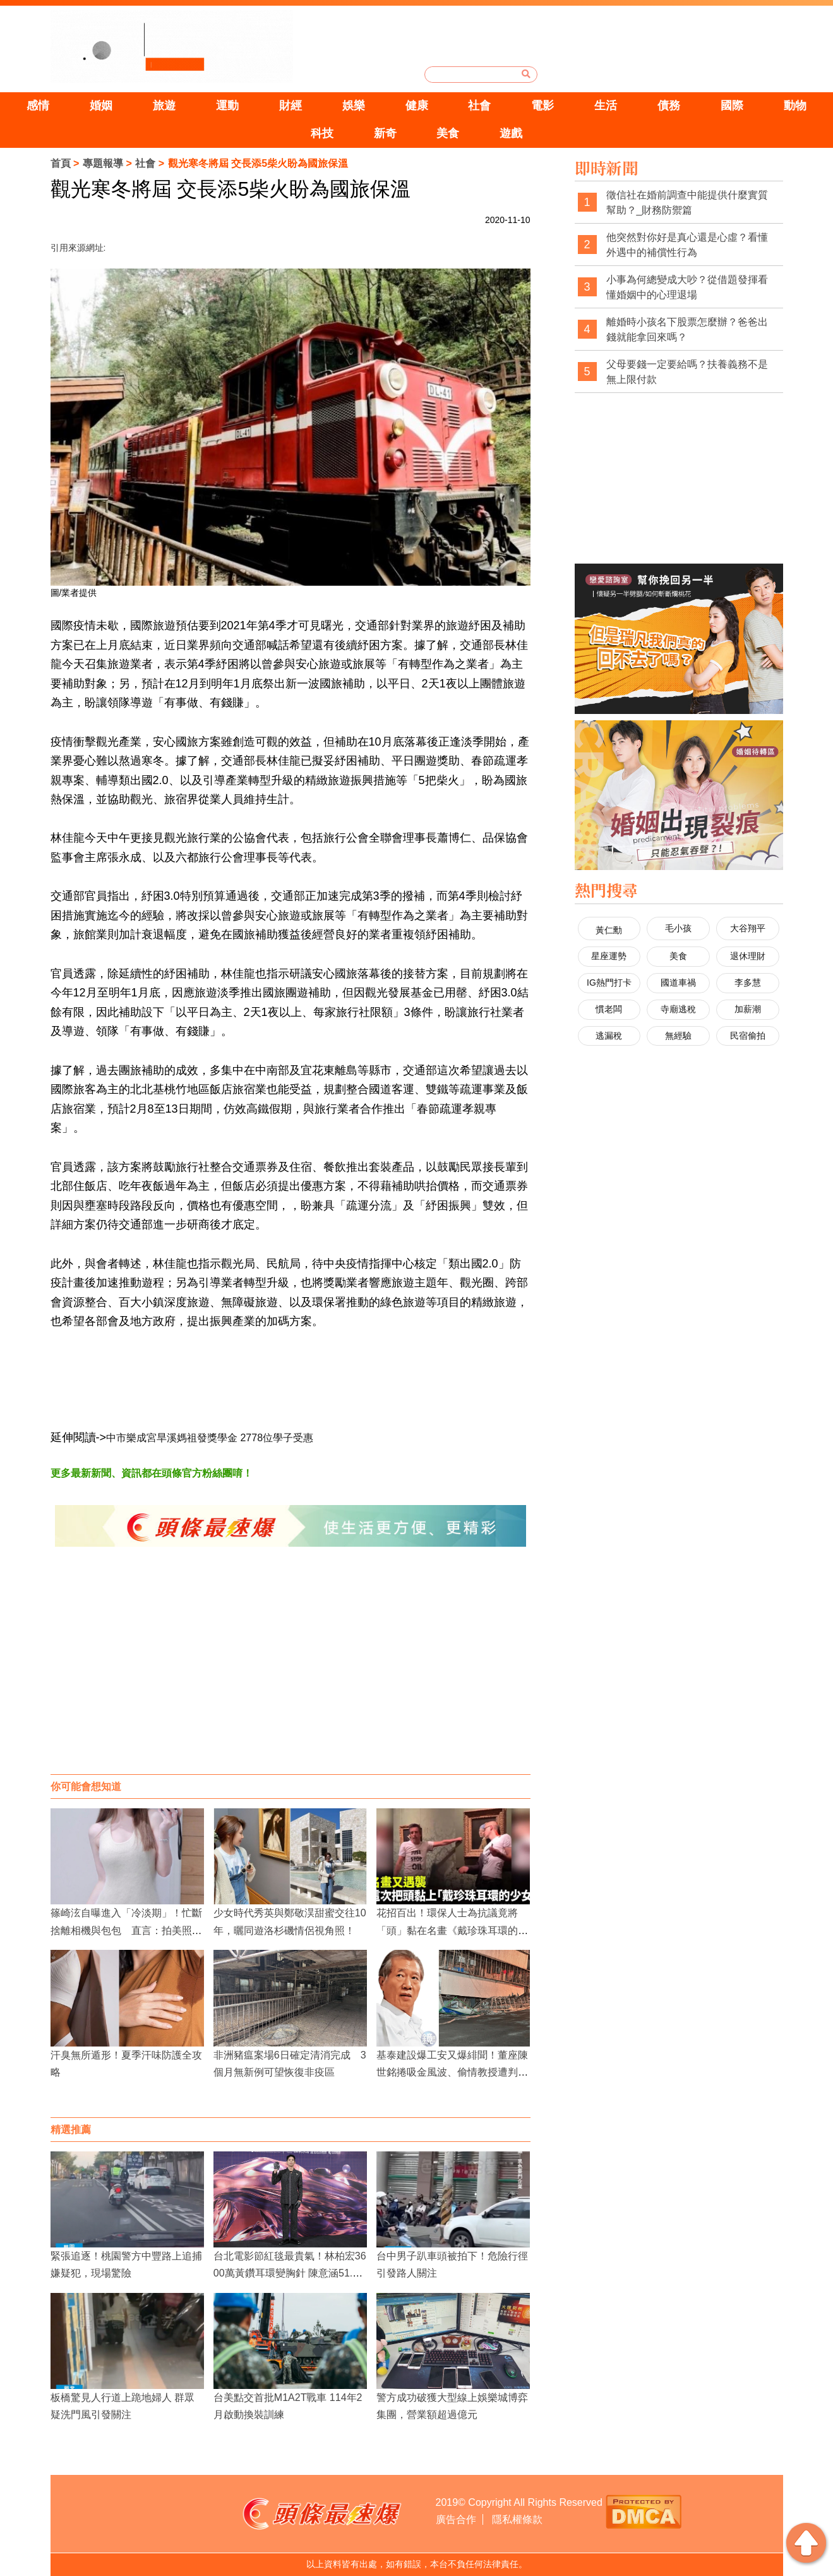 The height and width of the screenshot is (2576, 833). What do you see at coordinates (447, 133) in the screenshot?
I see `美食` at bounding box center [447, 133].